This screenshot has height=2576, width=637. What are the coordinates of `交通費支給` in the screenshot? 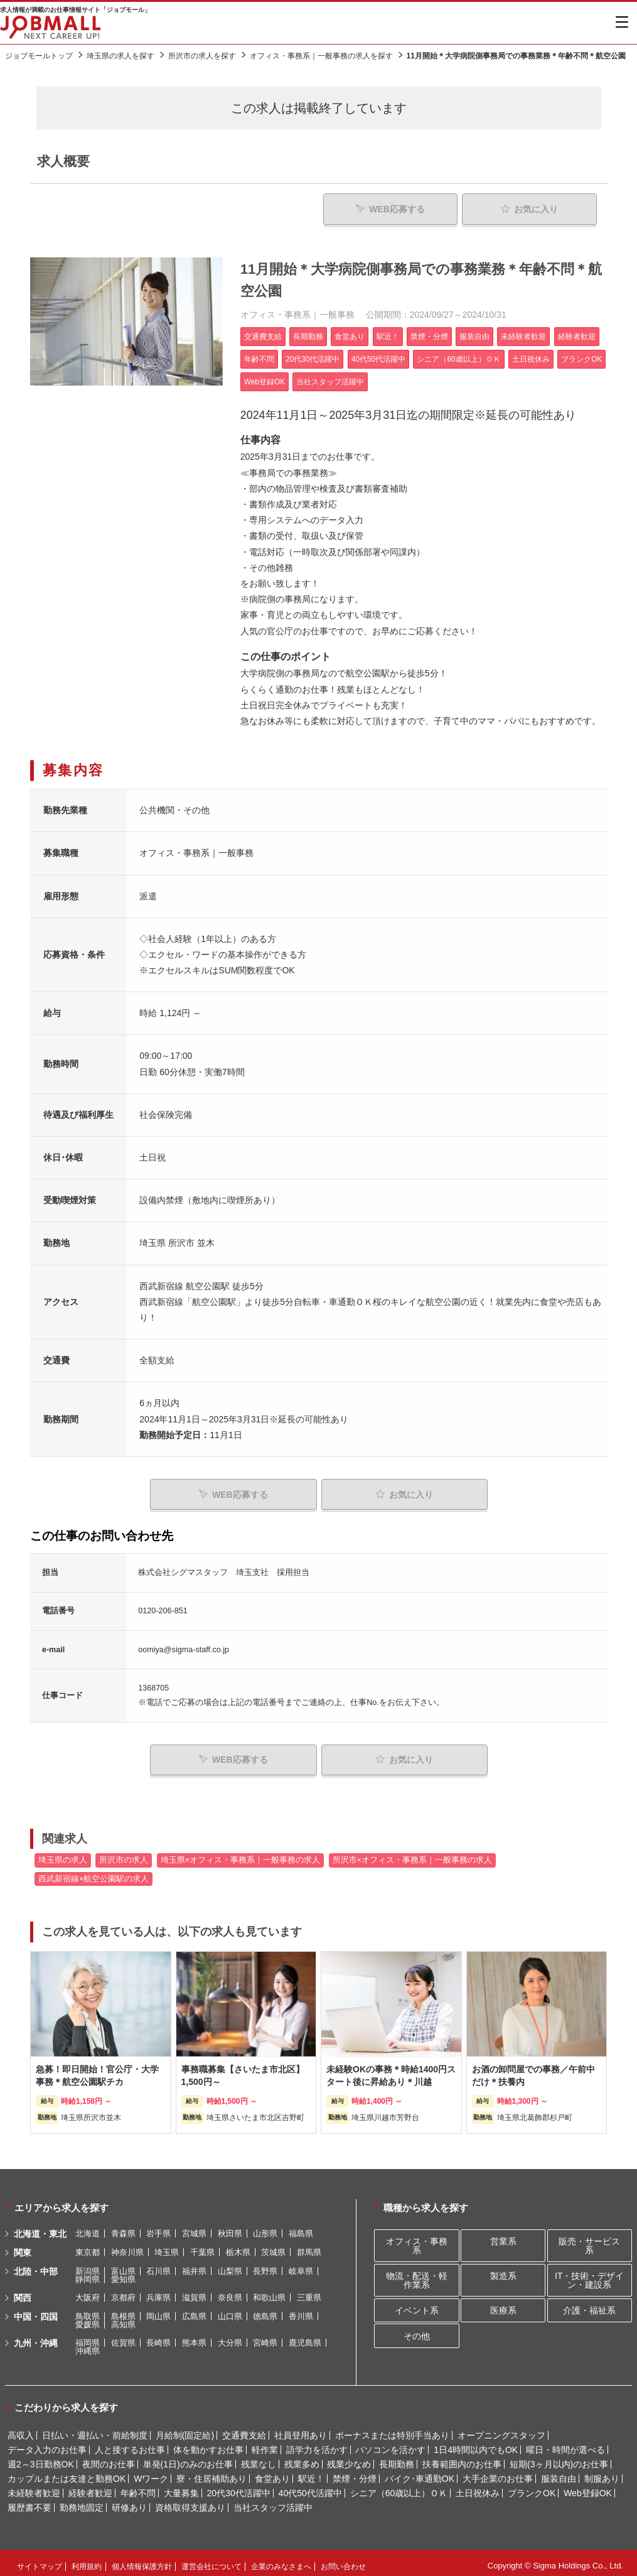 It's located at (244, 2429).